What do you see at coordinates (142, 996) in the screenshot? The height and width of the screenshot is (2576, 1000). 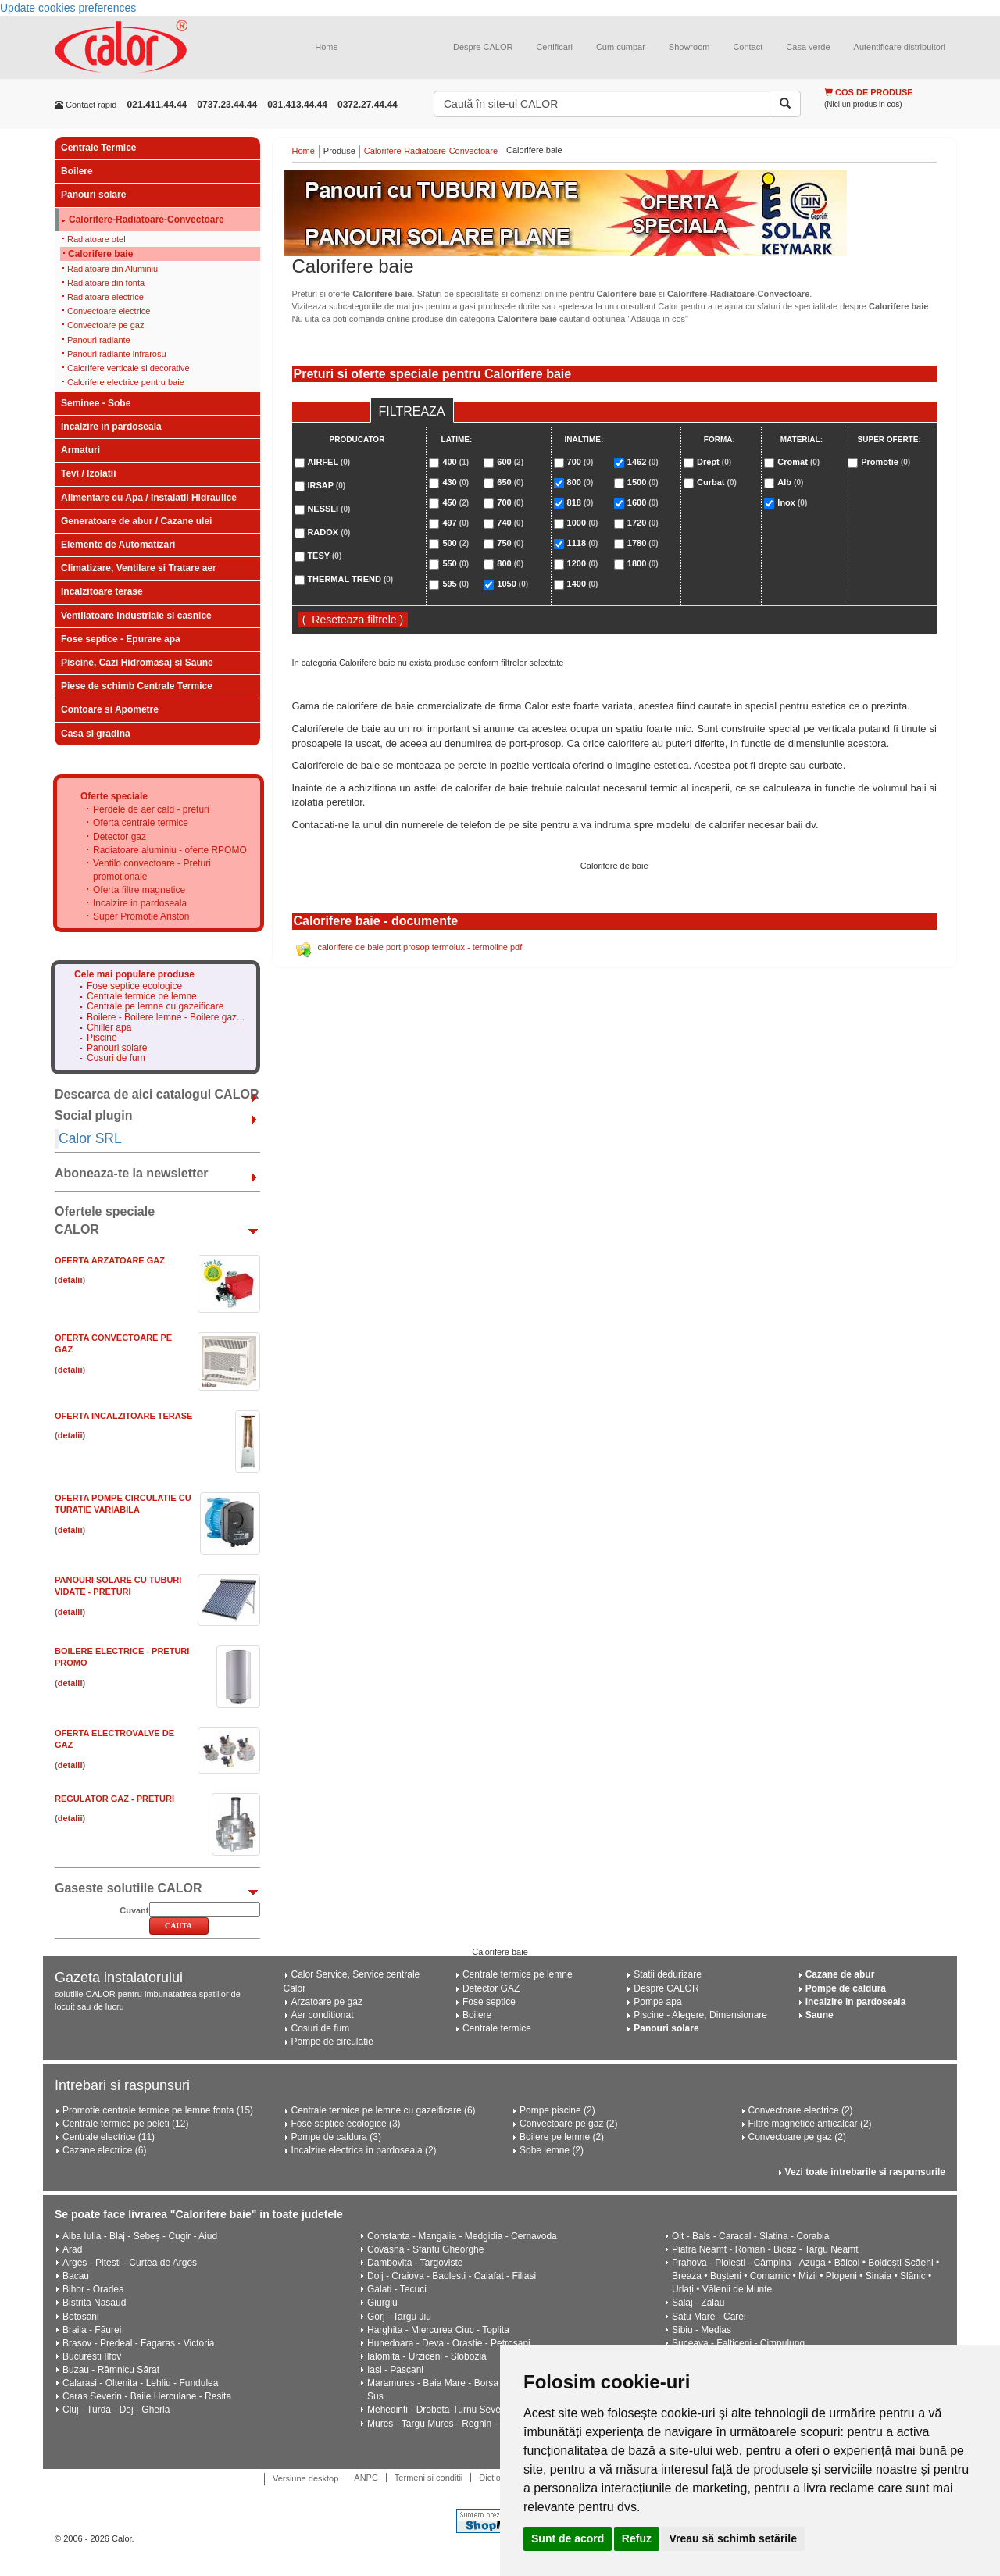 I see `Centrale termice pe lemne` at bounding box center [142, 996].